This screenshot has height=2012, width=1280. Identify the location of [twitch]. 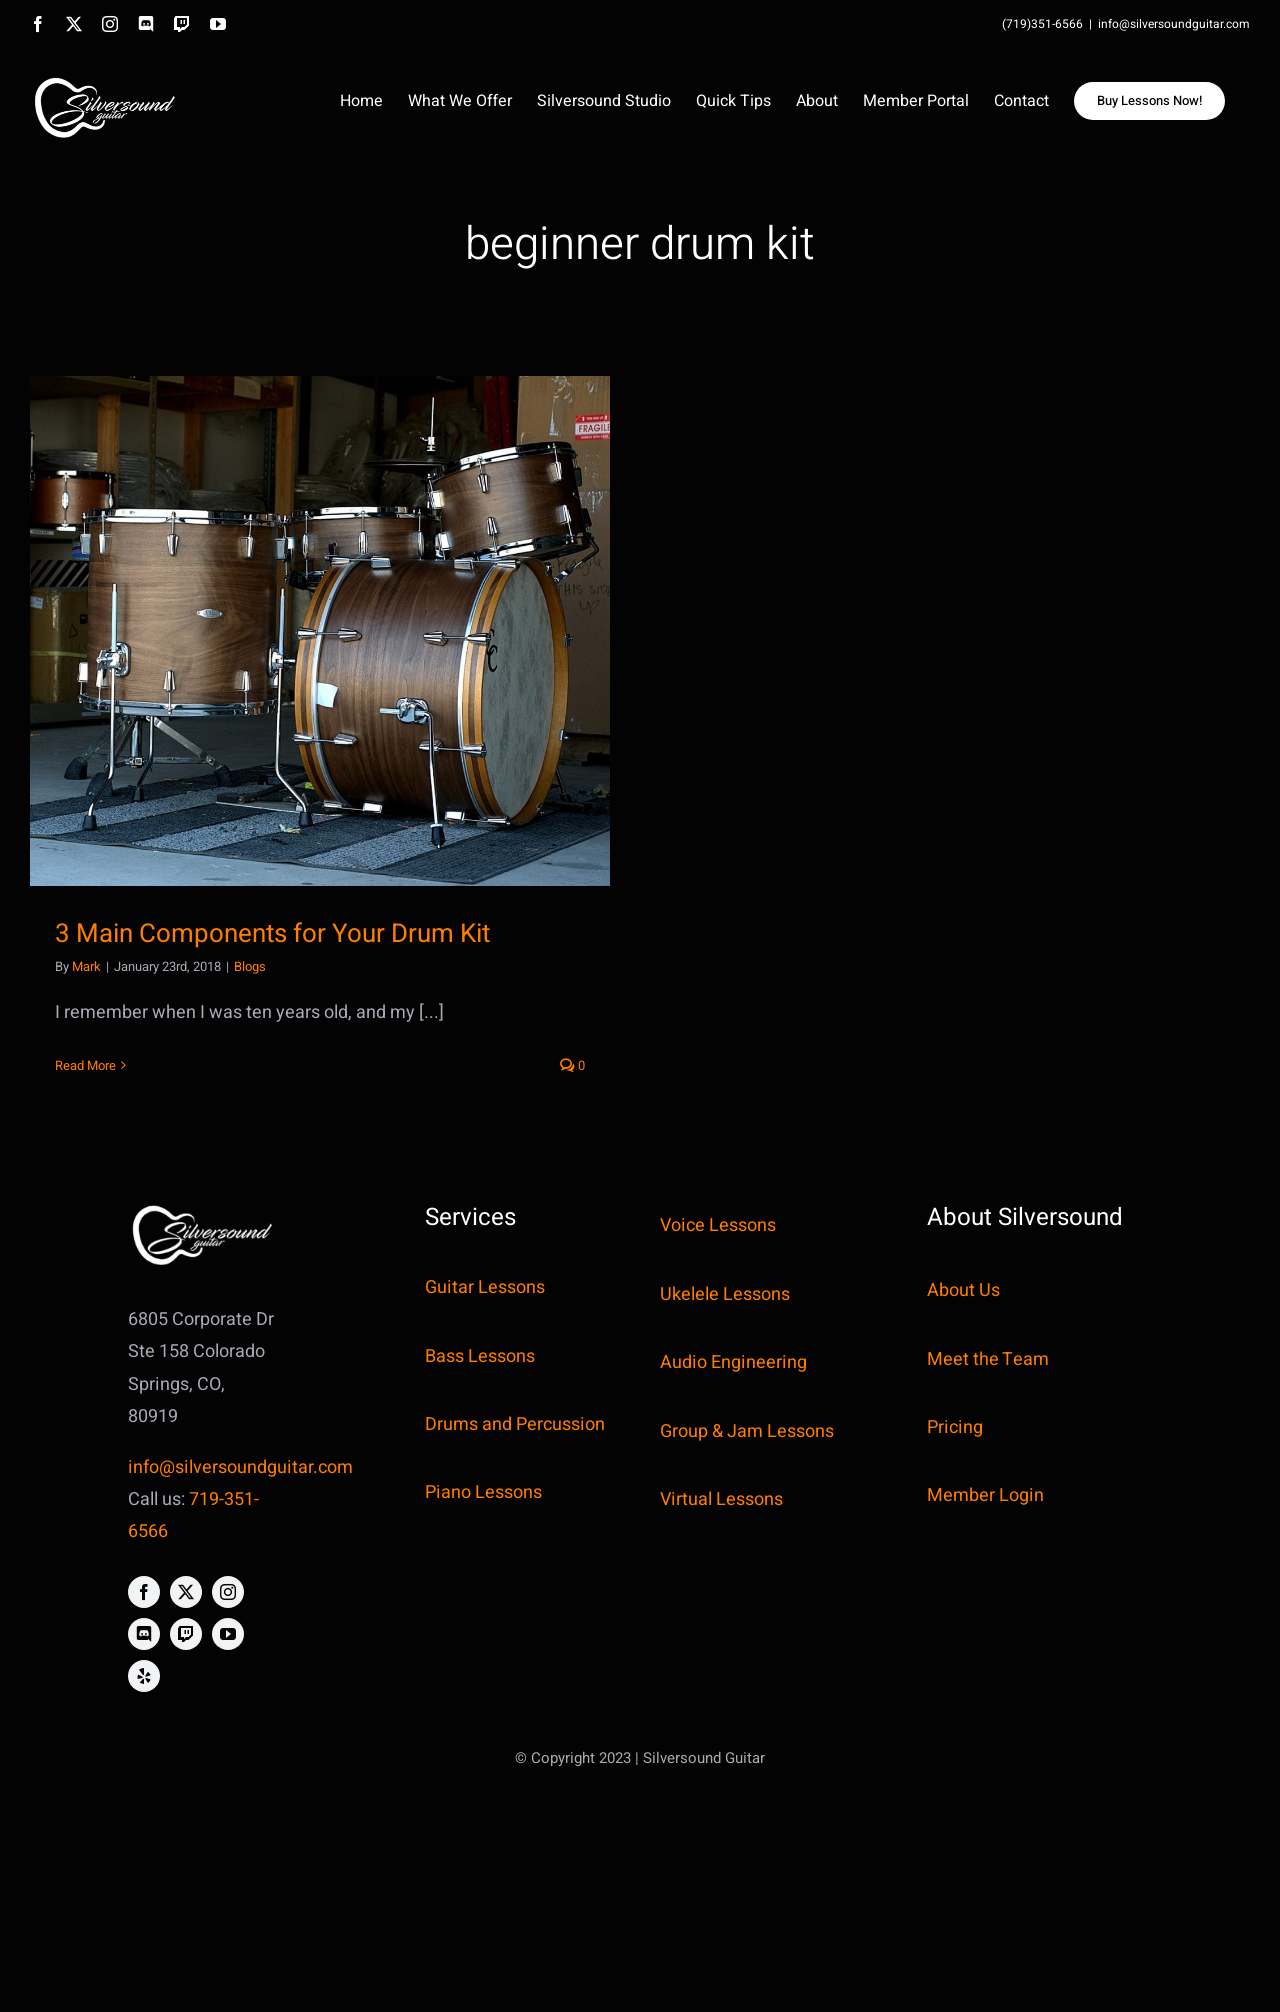
(186, 1634).